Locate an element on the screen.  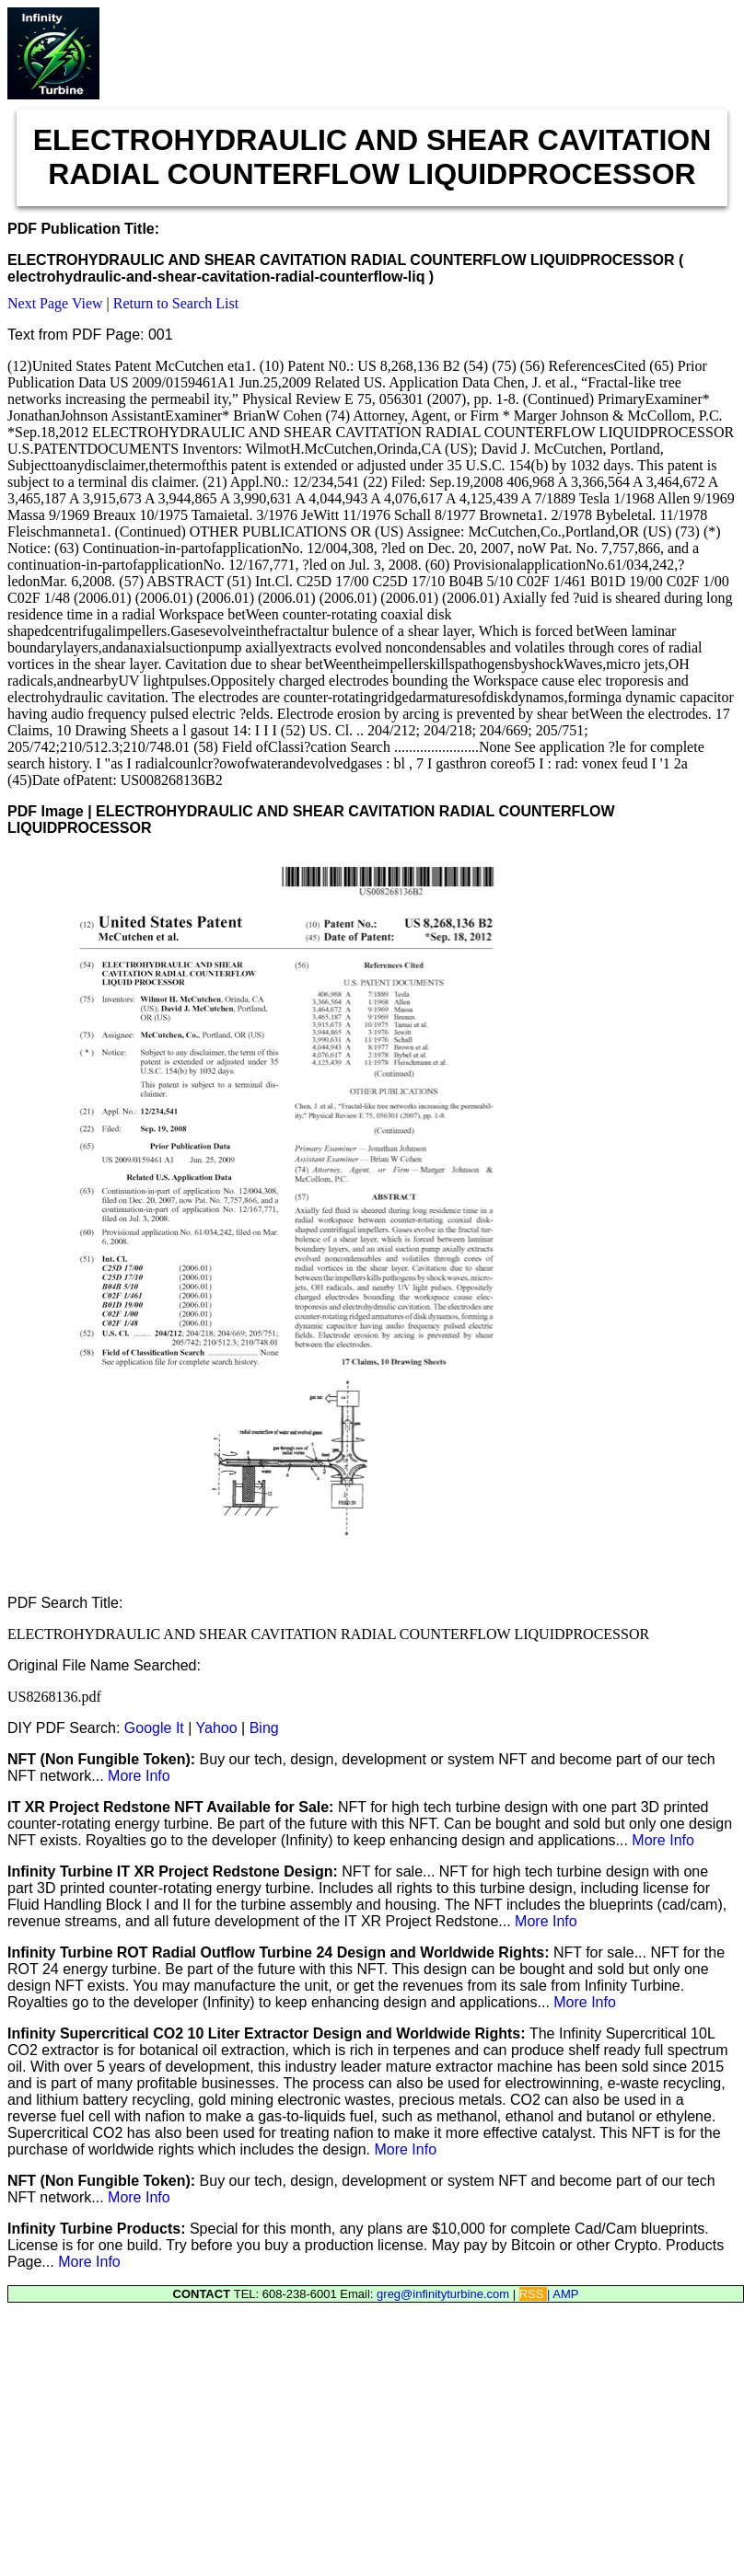
Return to Search List is located at coordinates (175, 303).